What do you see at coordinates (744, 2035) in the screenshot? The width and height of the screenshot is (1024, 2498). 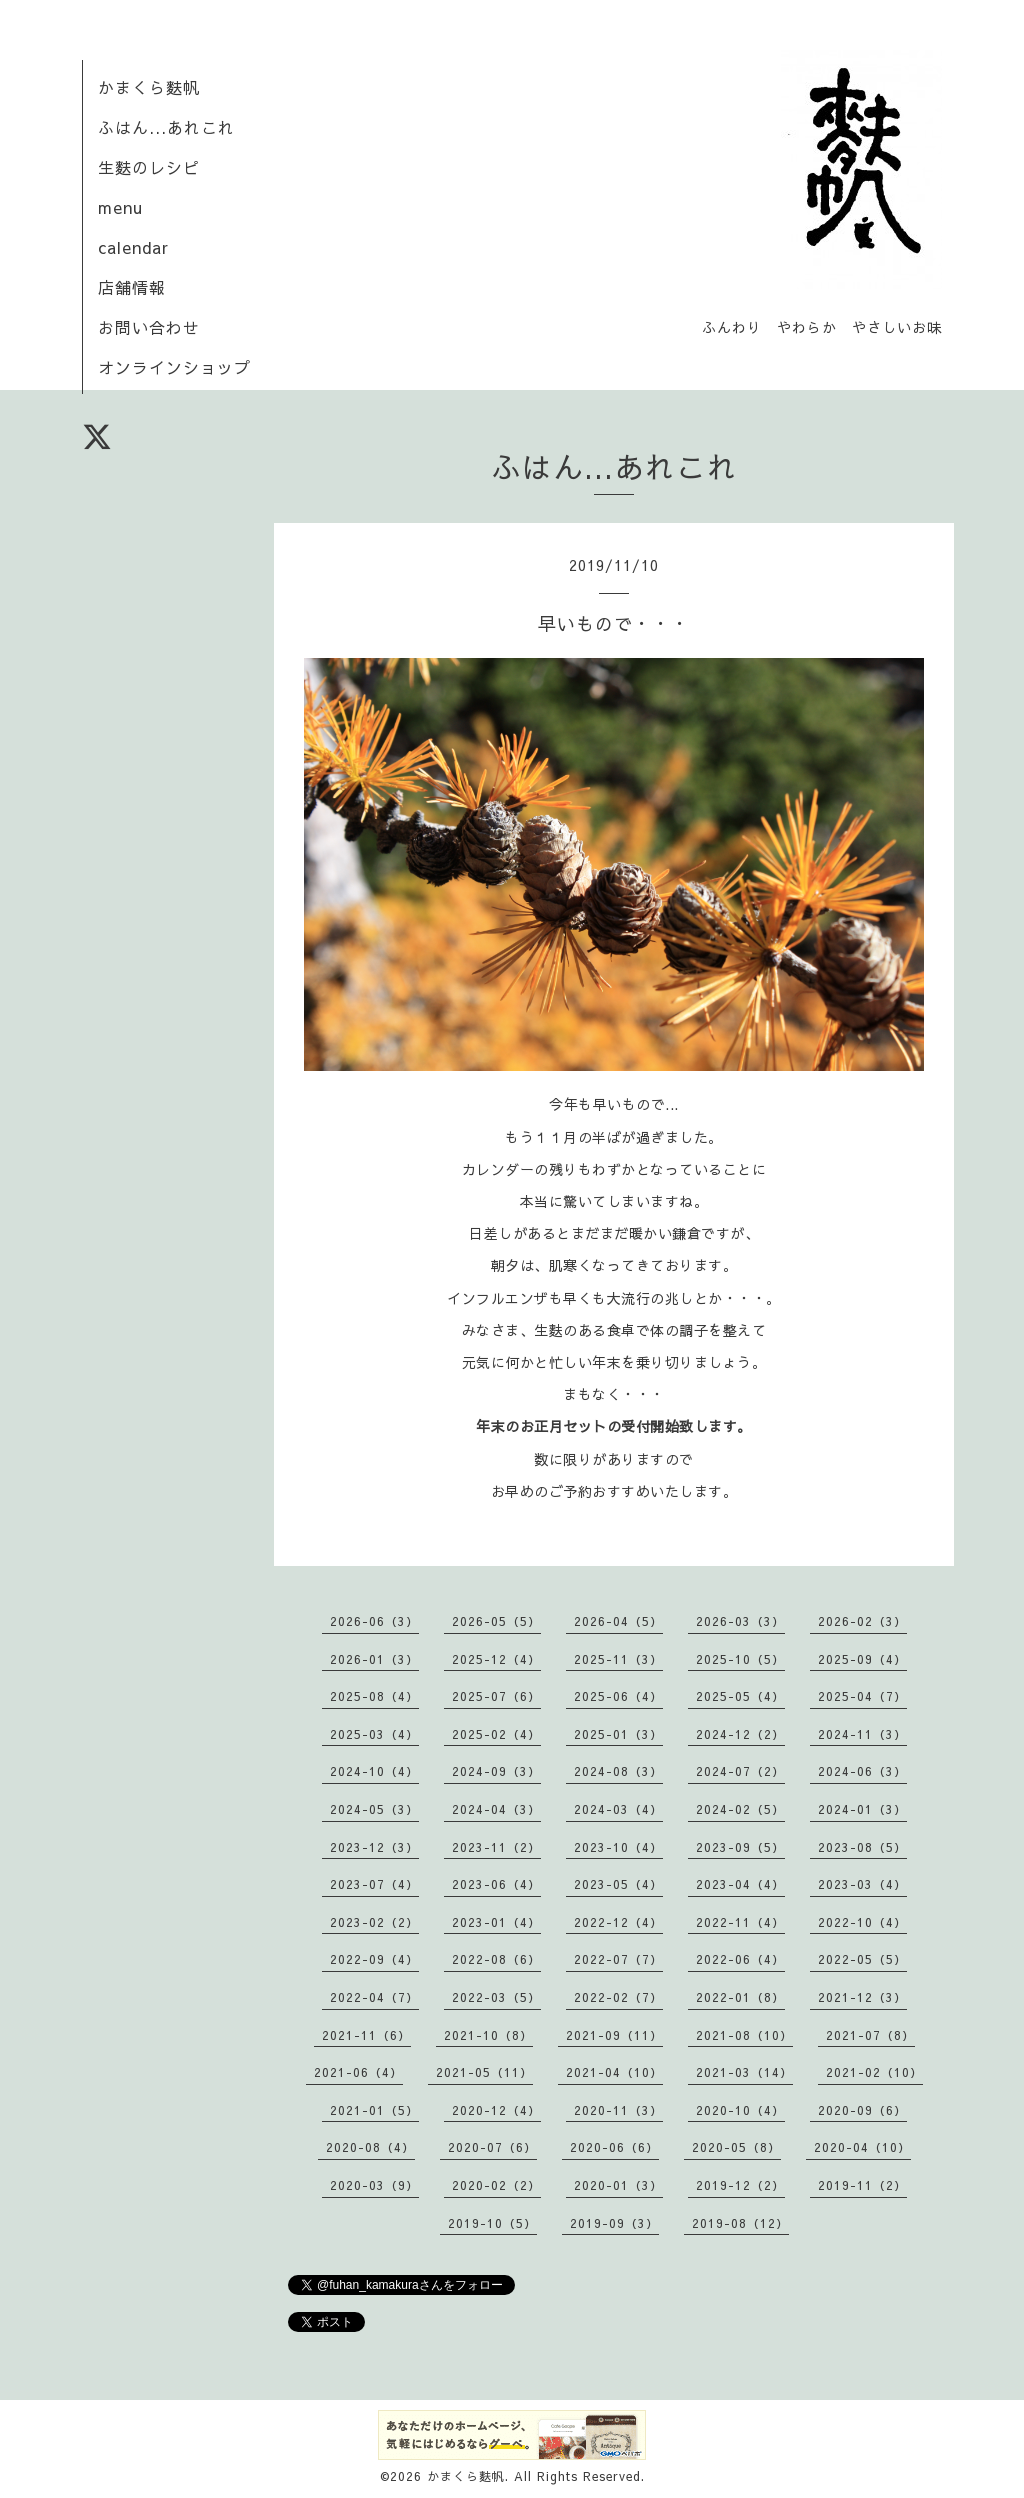 I see `2021-08（10）` at bounding box center [744, 2035].